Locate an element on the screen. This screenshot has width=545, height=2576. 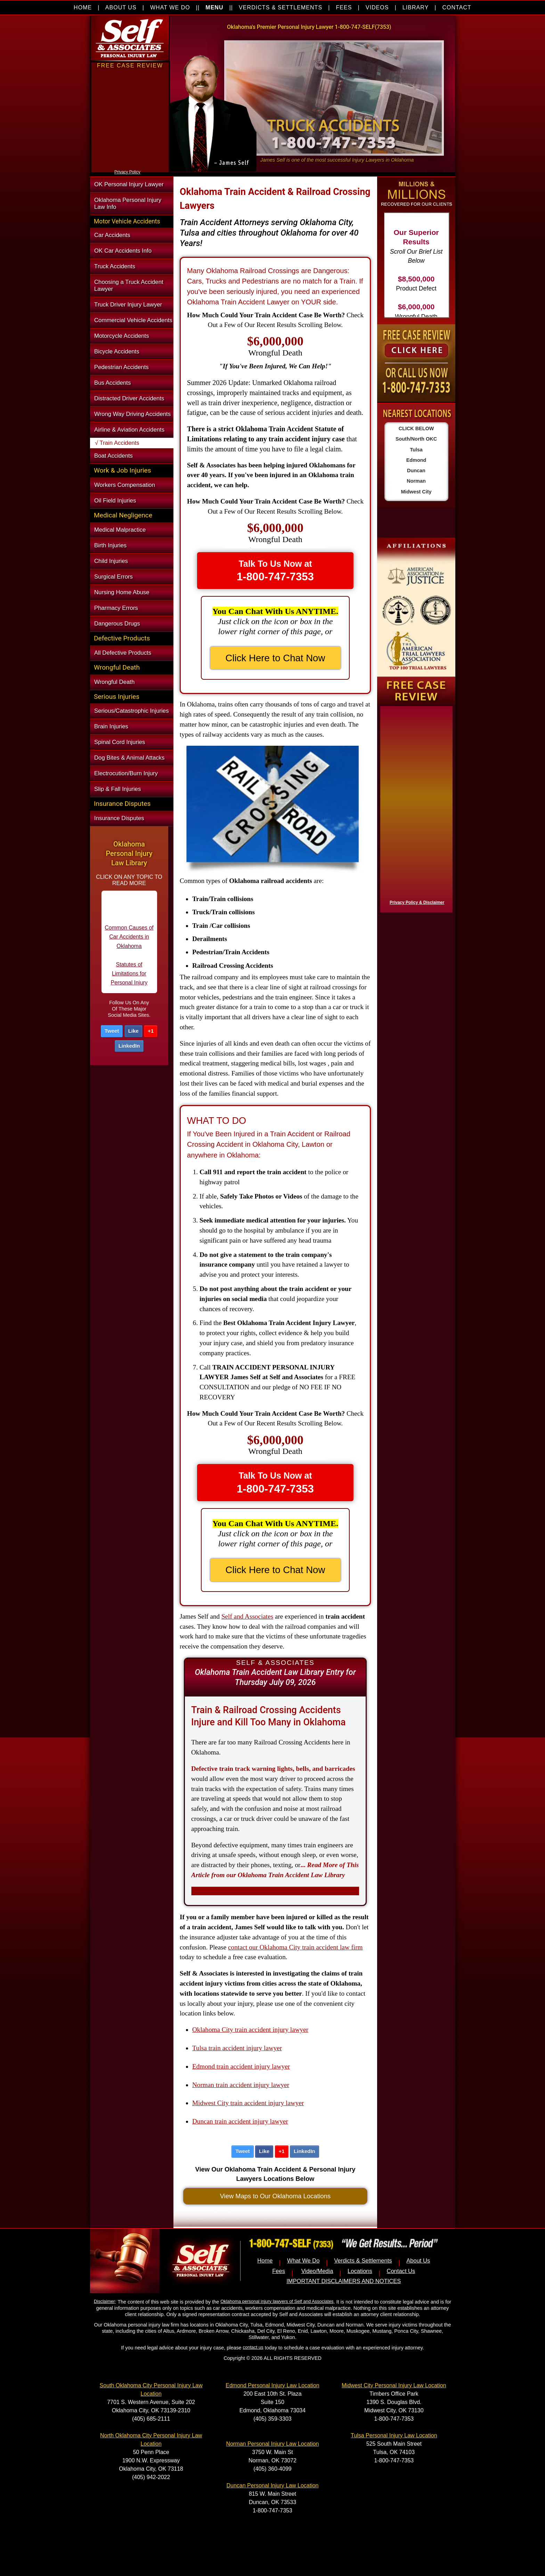
HOME is located at coordinates (83, 7).